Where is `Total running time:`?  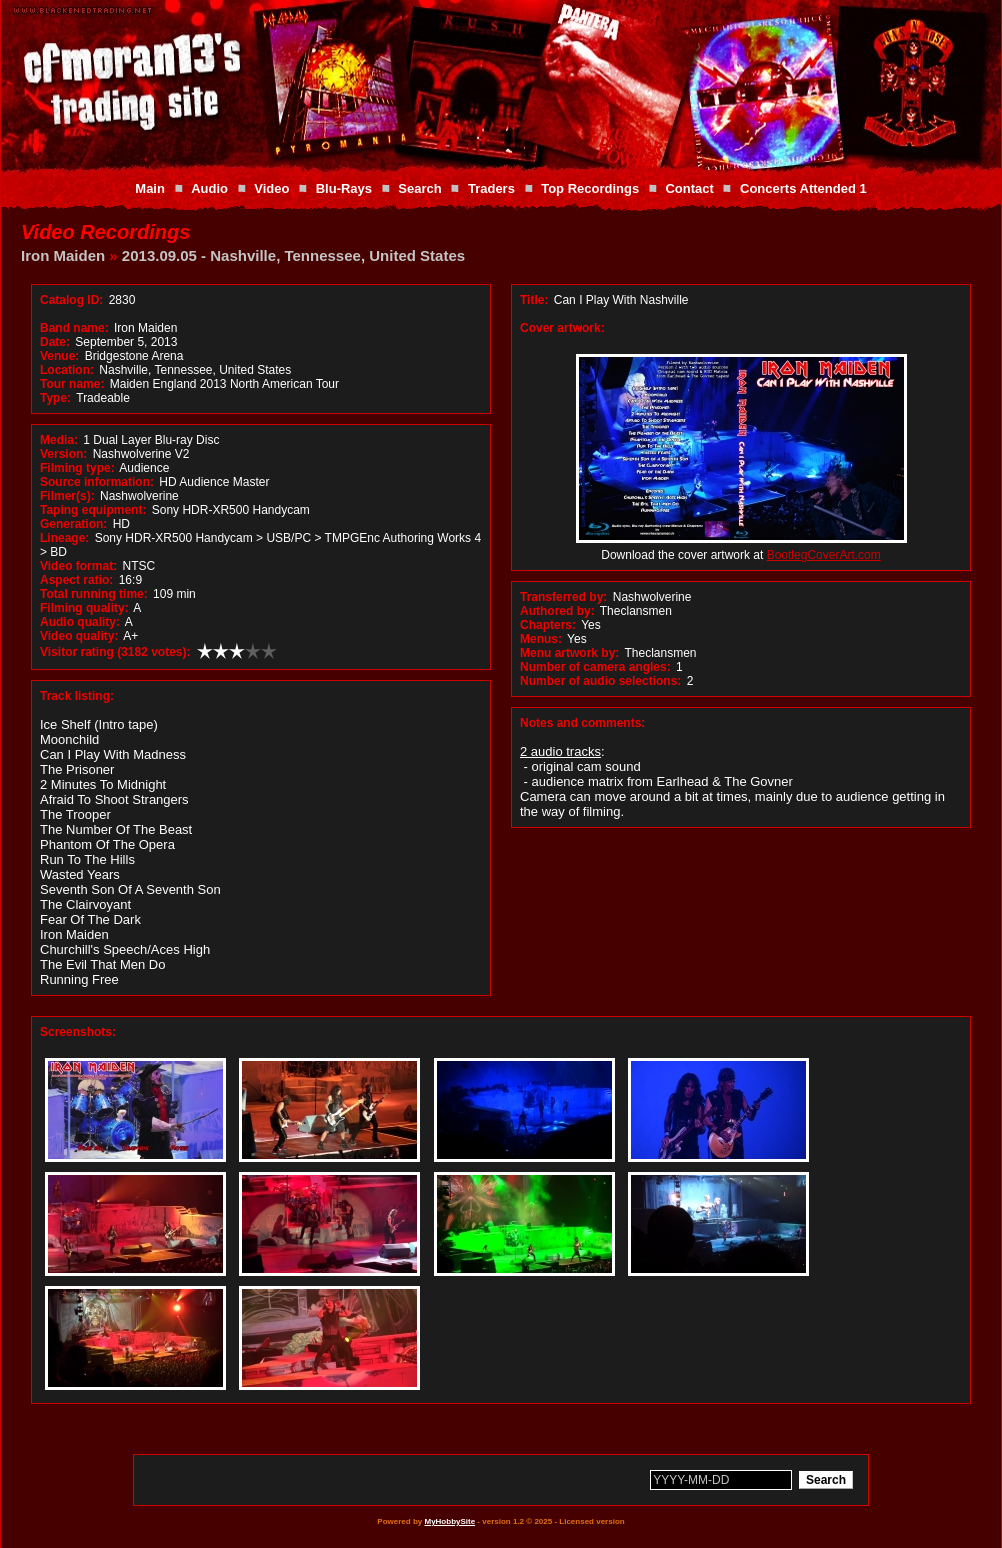 Total running time: is located at coordinates (94, 594).